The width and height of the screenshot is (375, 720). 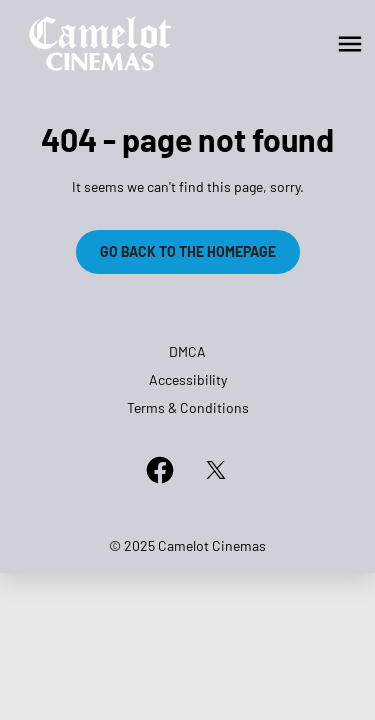 What do you see at coordinates (187, 351) in the screenshot?
I see `DMCA` at bounding box center [187, 351].